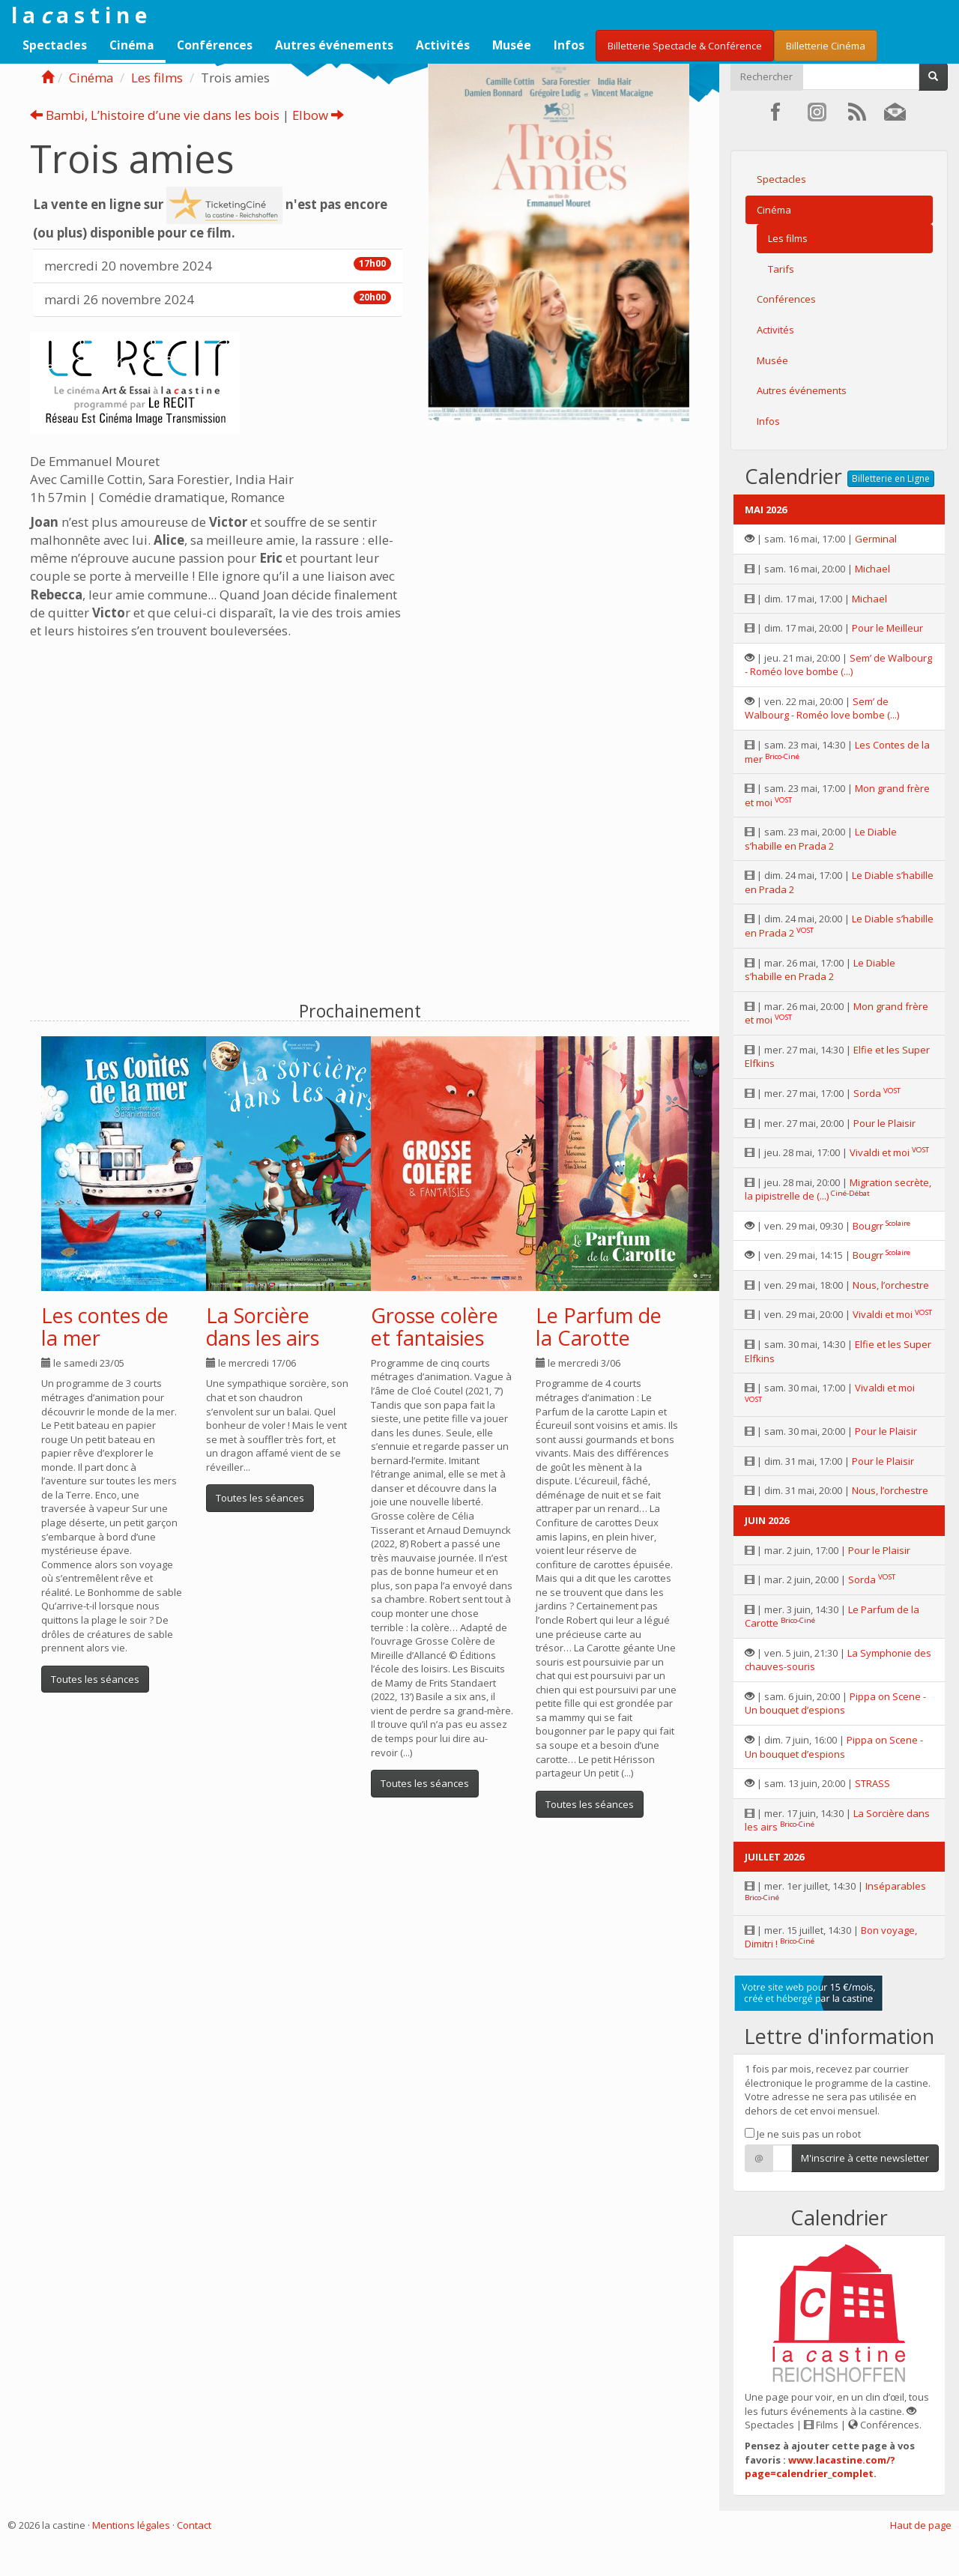 This screenshot has height=2576, width=959. Describe the element at coordinates (872, 1783) in the screenshot. I see `STRASS` at that location.